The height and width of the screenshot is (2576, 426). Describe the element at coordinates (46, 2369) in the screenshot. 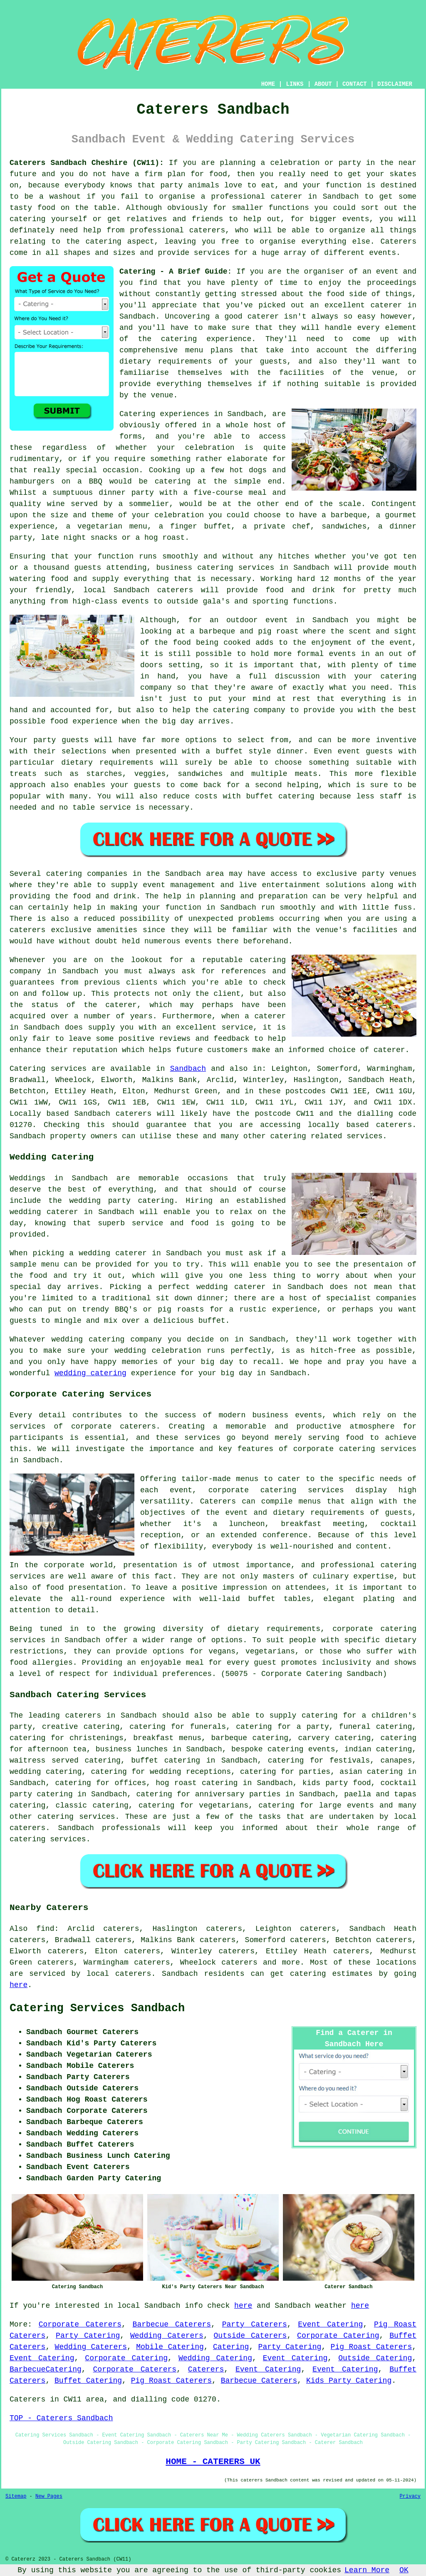

I see `BarbecueCatering` at that location.